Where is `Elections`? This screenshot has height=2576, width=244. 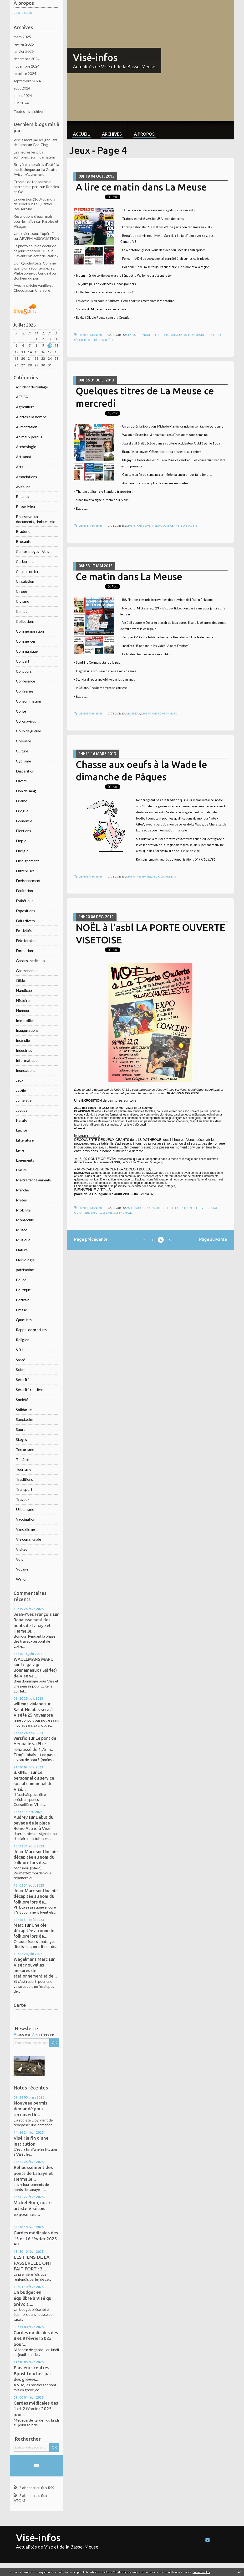 Elections is located at coordinates (23, 830).